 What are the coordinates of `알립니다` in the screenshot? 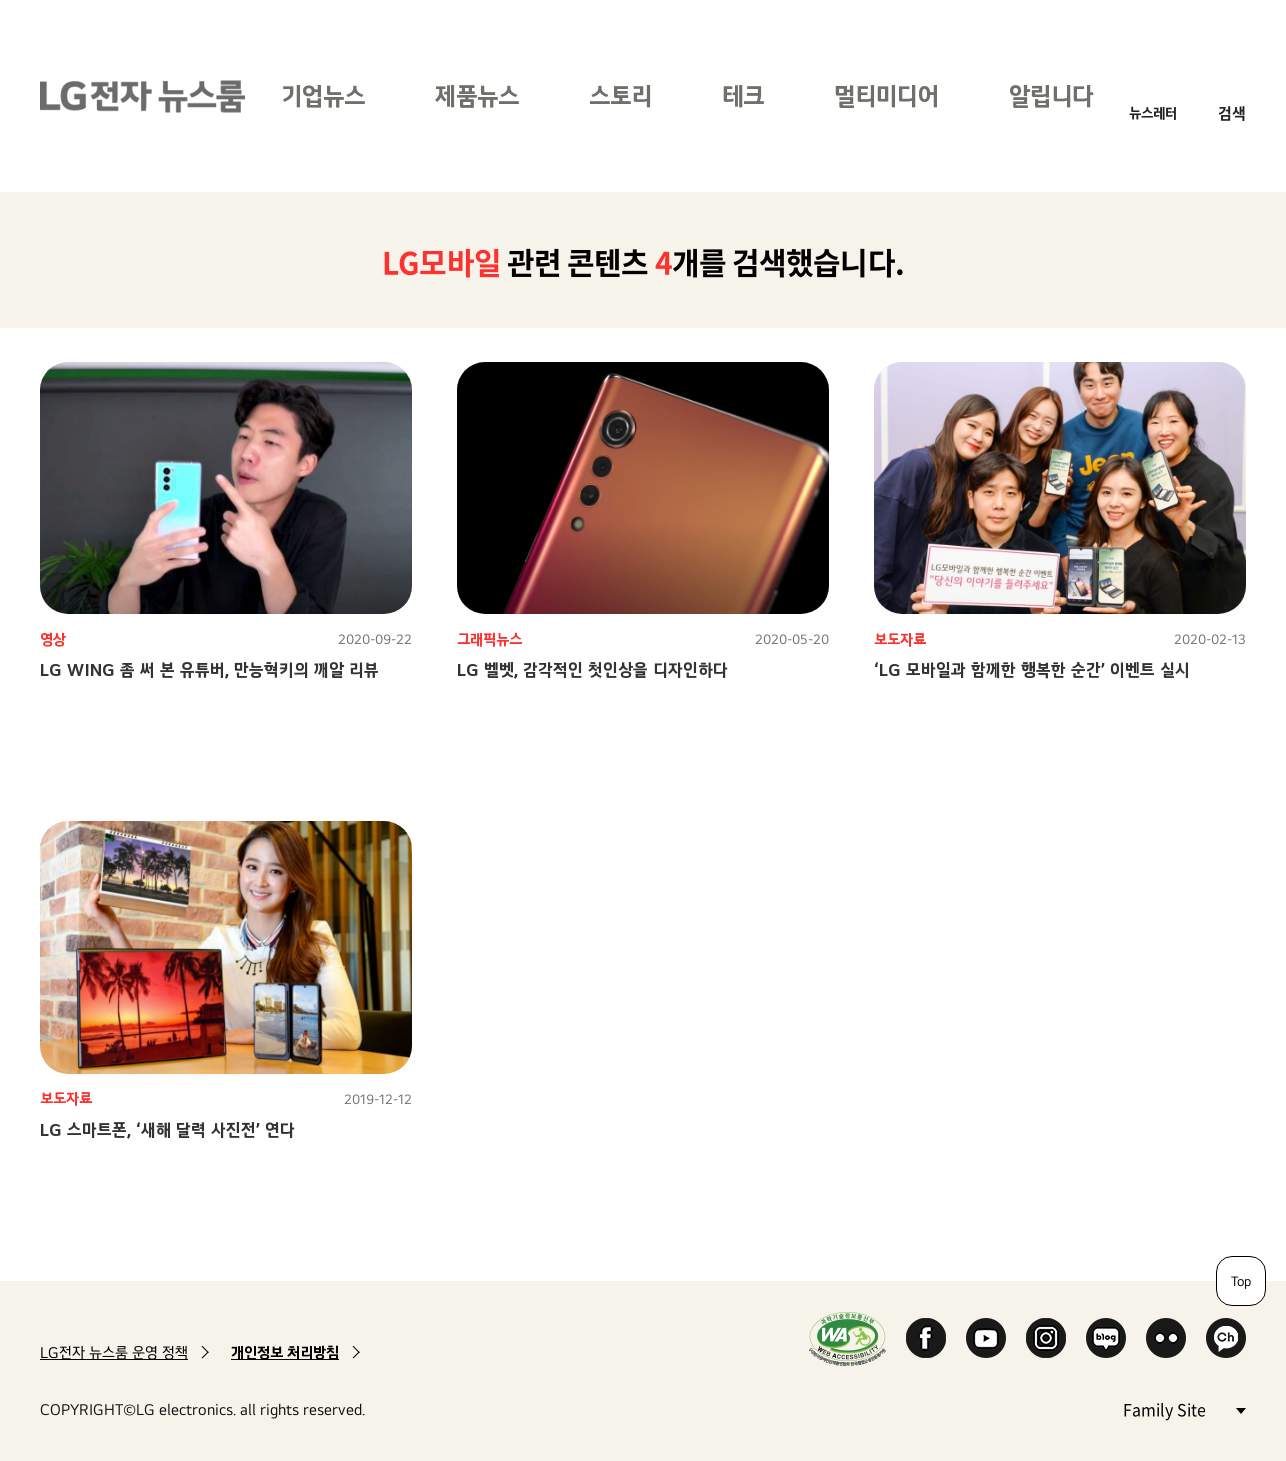 It's located at (1051, 95).